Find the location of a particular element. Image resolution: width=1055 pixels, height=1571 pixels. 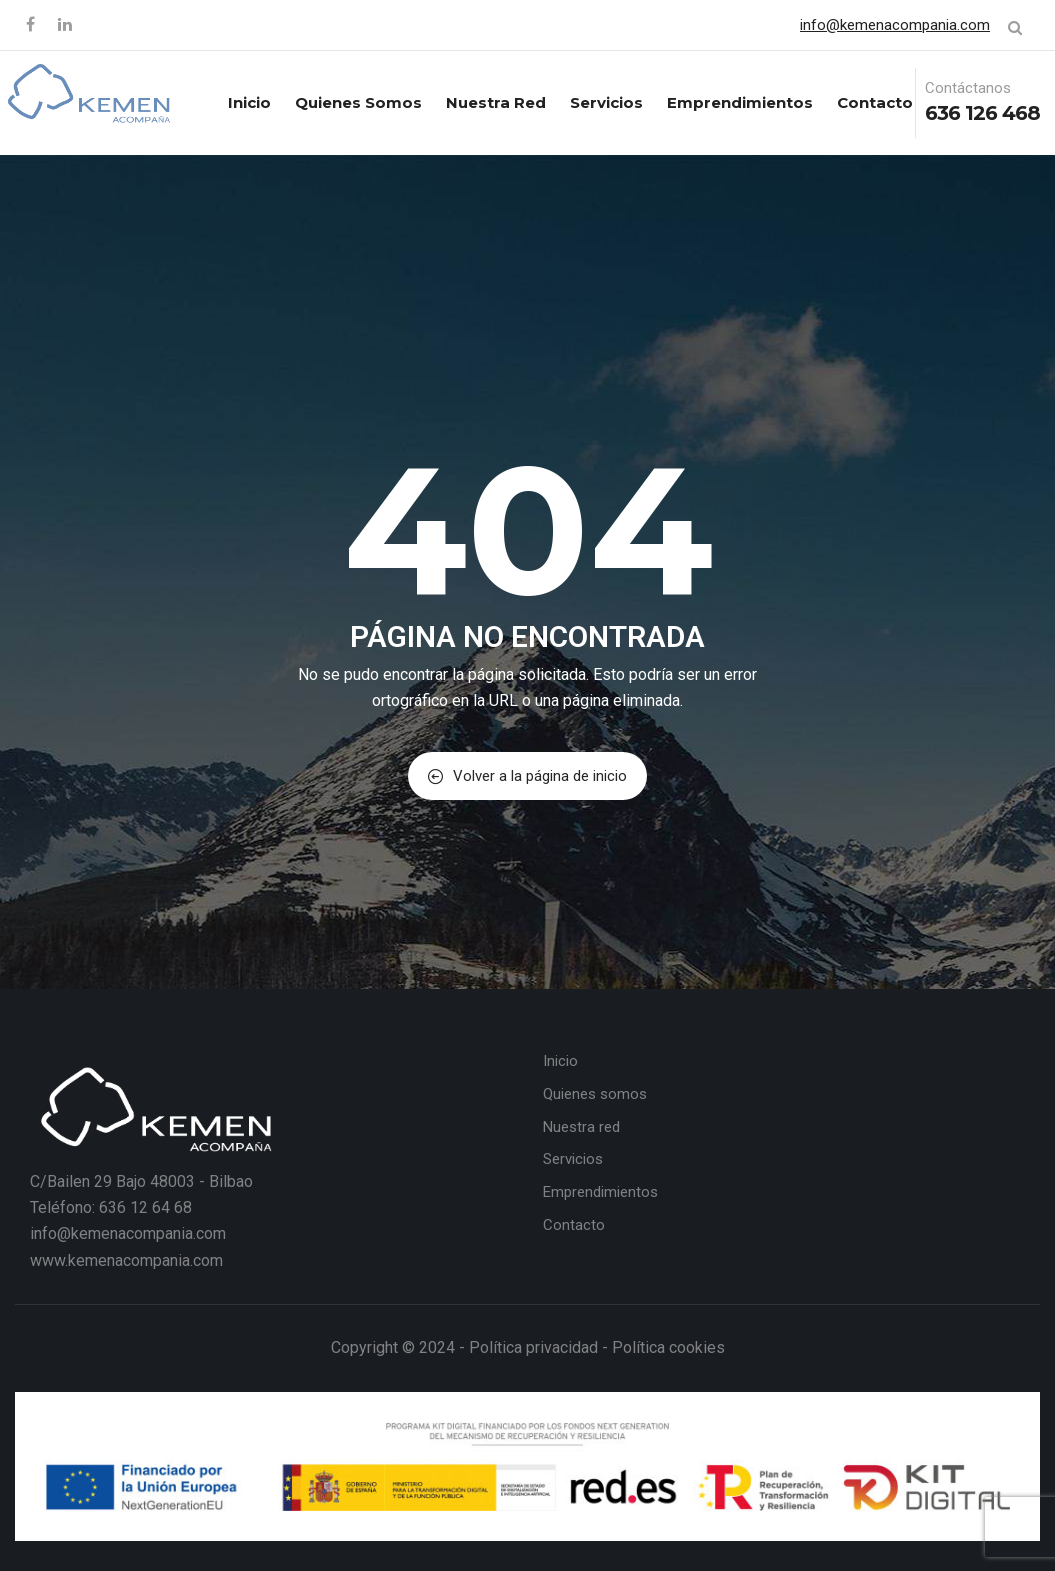

Política privacidad is located at coordinates (533, 1347).